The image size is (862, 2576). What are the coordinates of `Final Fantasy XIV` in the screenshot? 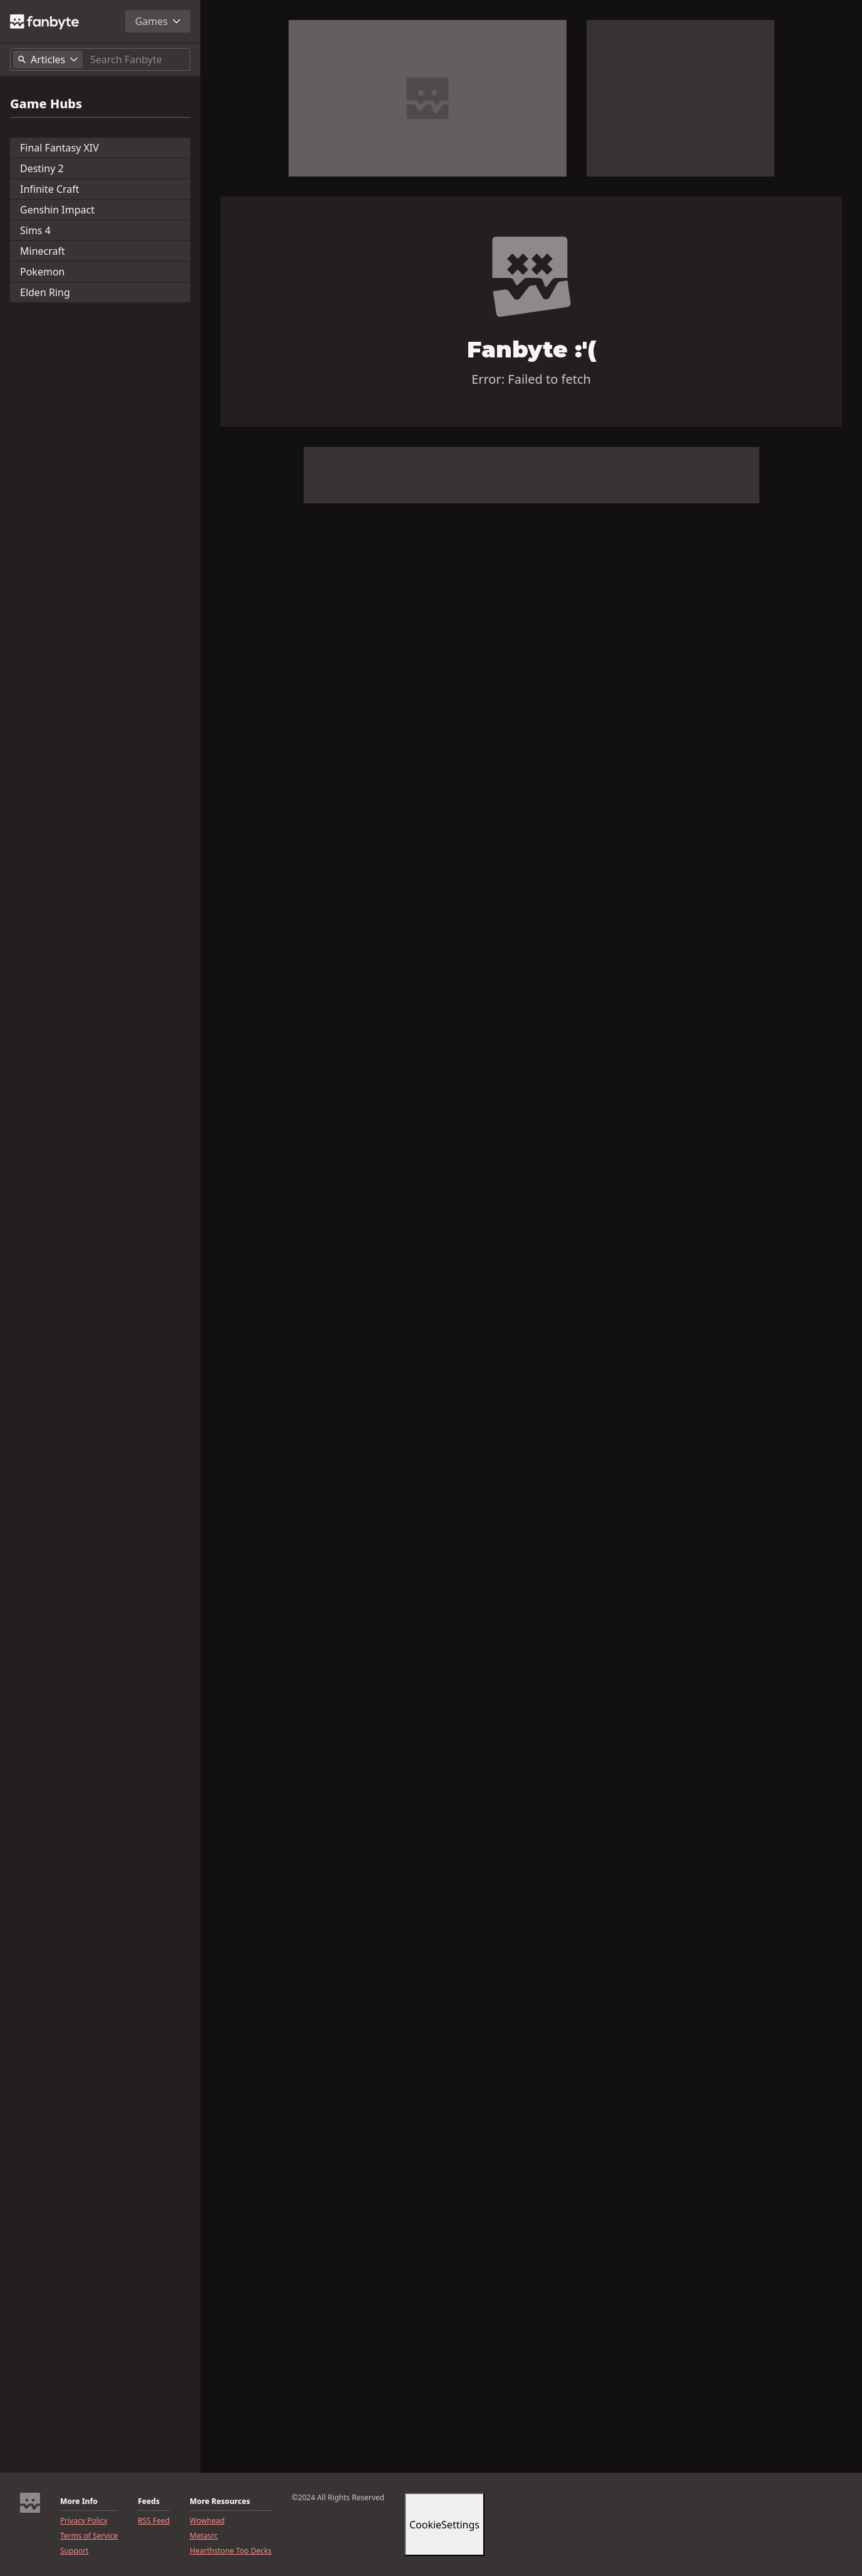 It's located at (59, 148).